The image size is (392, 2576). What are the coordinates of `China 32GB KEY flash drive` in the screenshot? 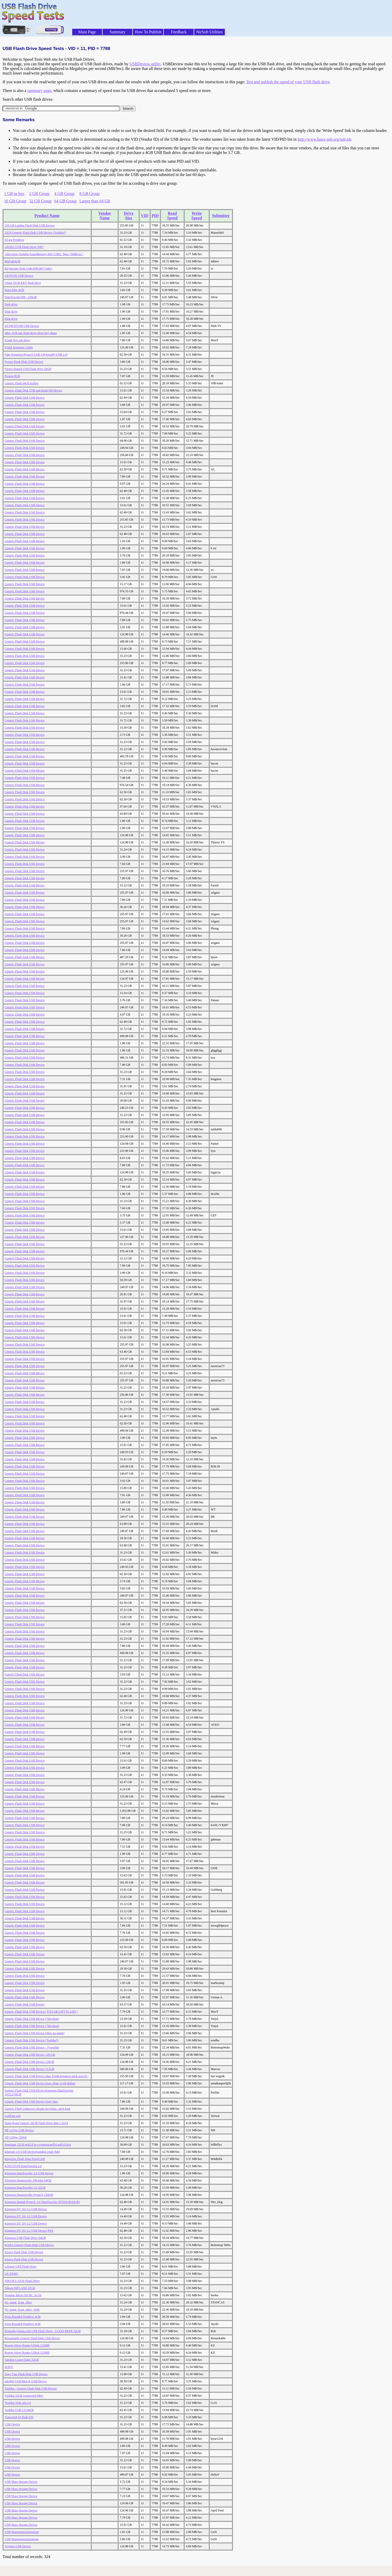 It's located at (23, 283).